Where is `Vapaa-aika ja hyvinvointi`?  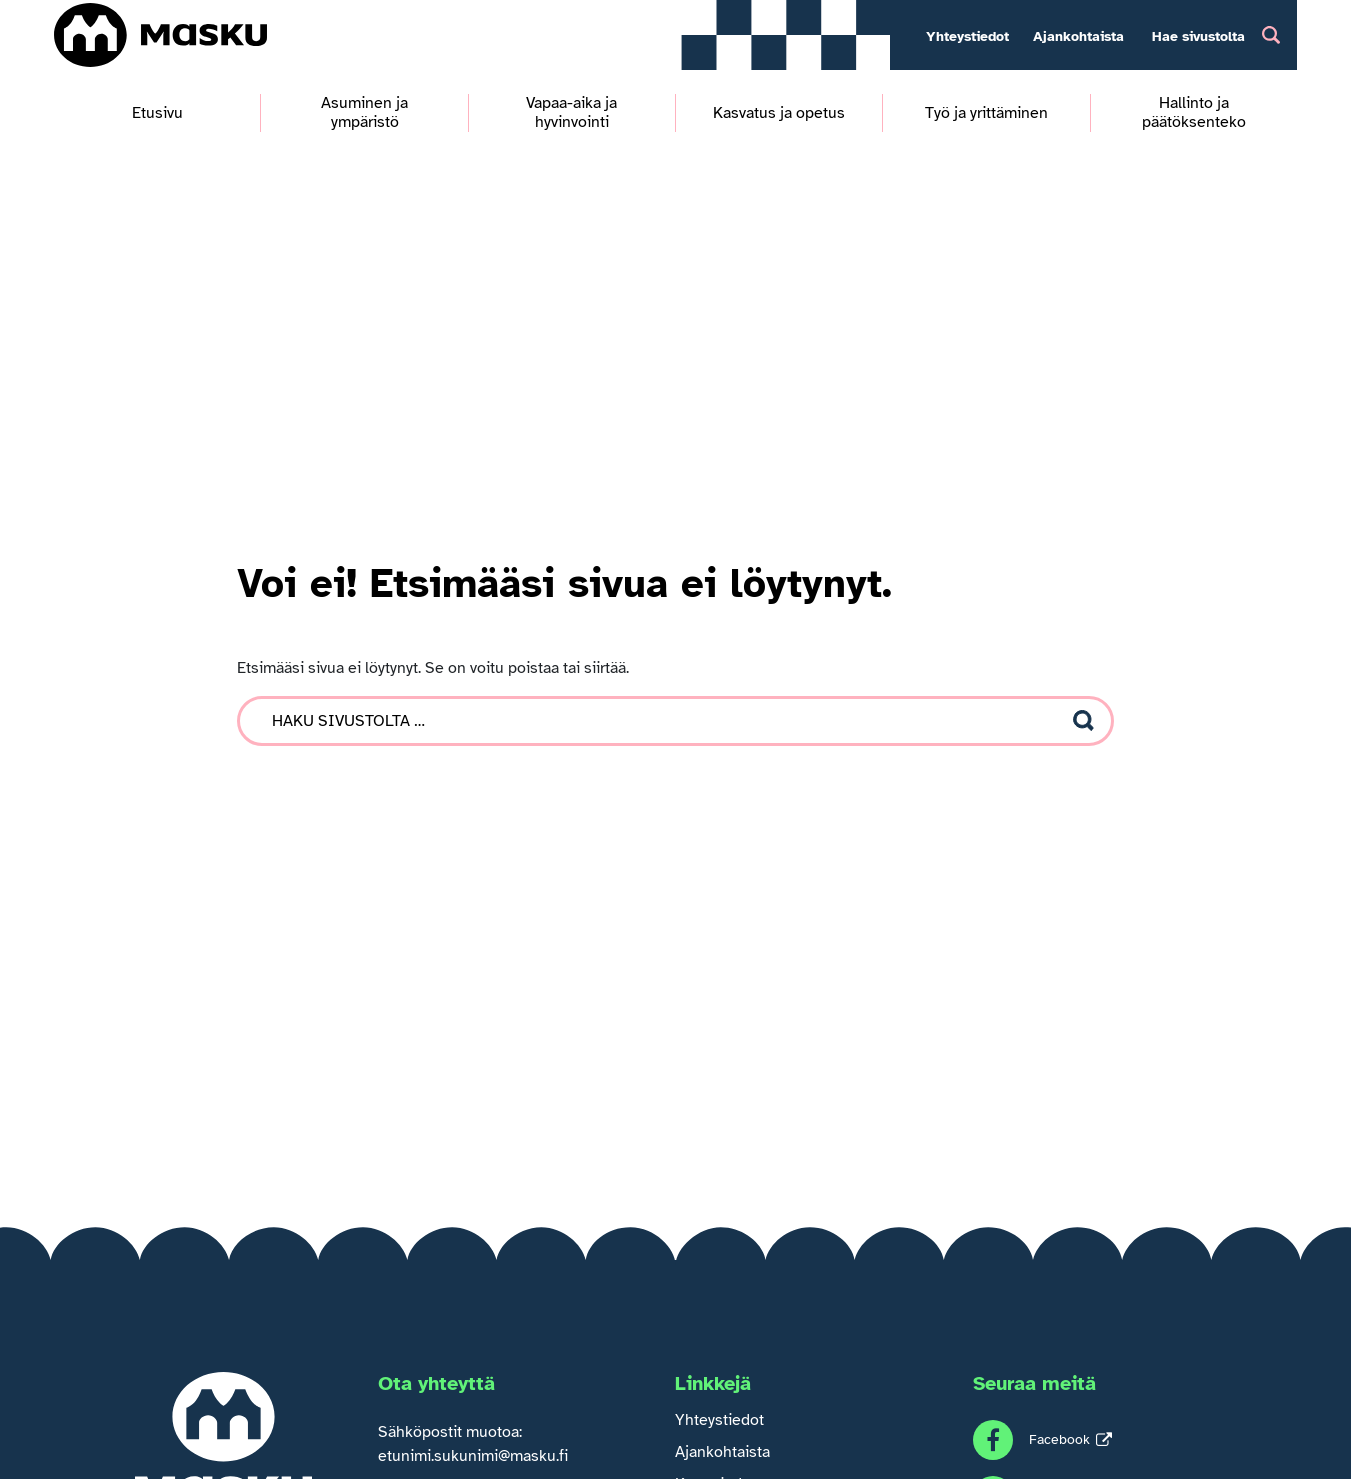 Vapaa-aika ja hyvinvointi is located at coordinates (571, 113).